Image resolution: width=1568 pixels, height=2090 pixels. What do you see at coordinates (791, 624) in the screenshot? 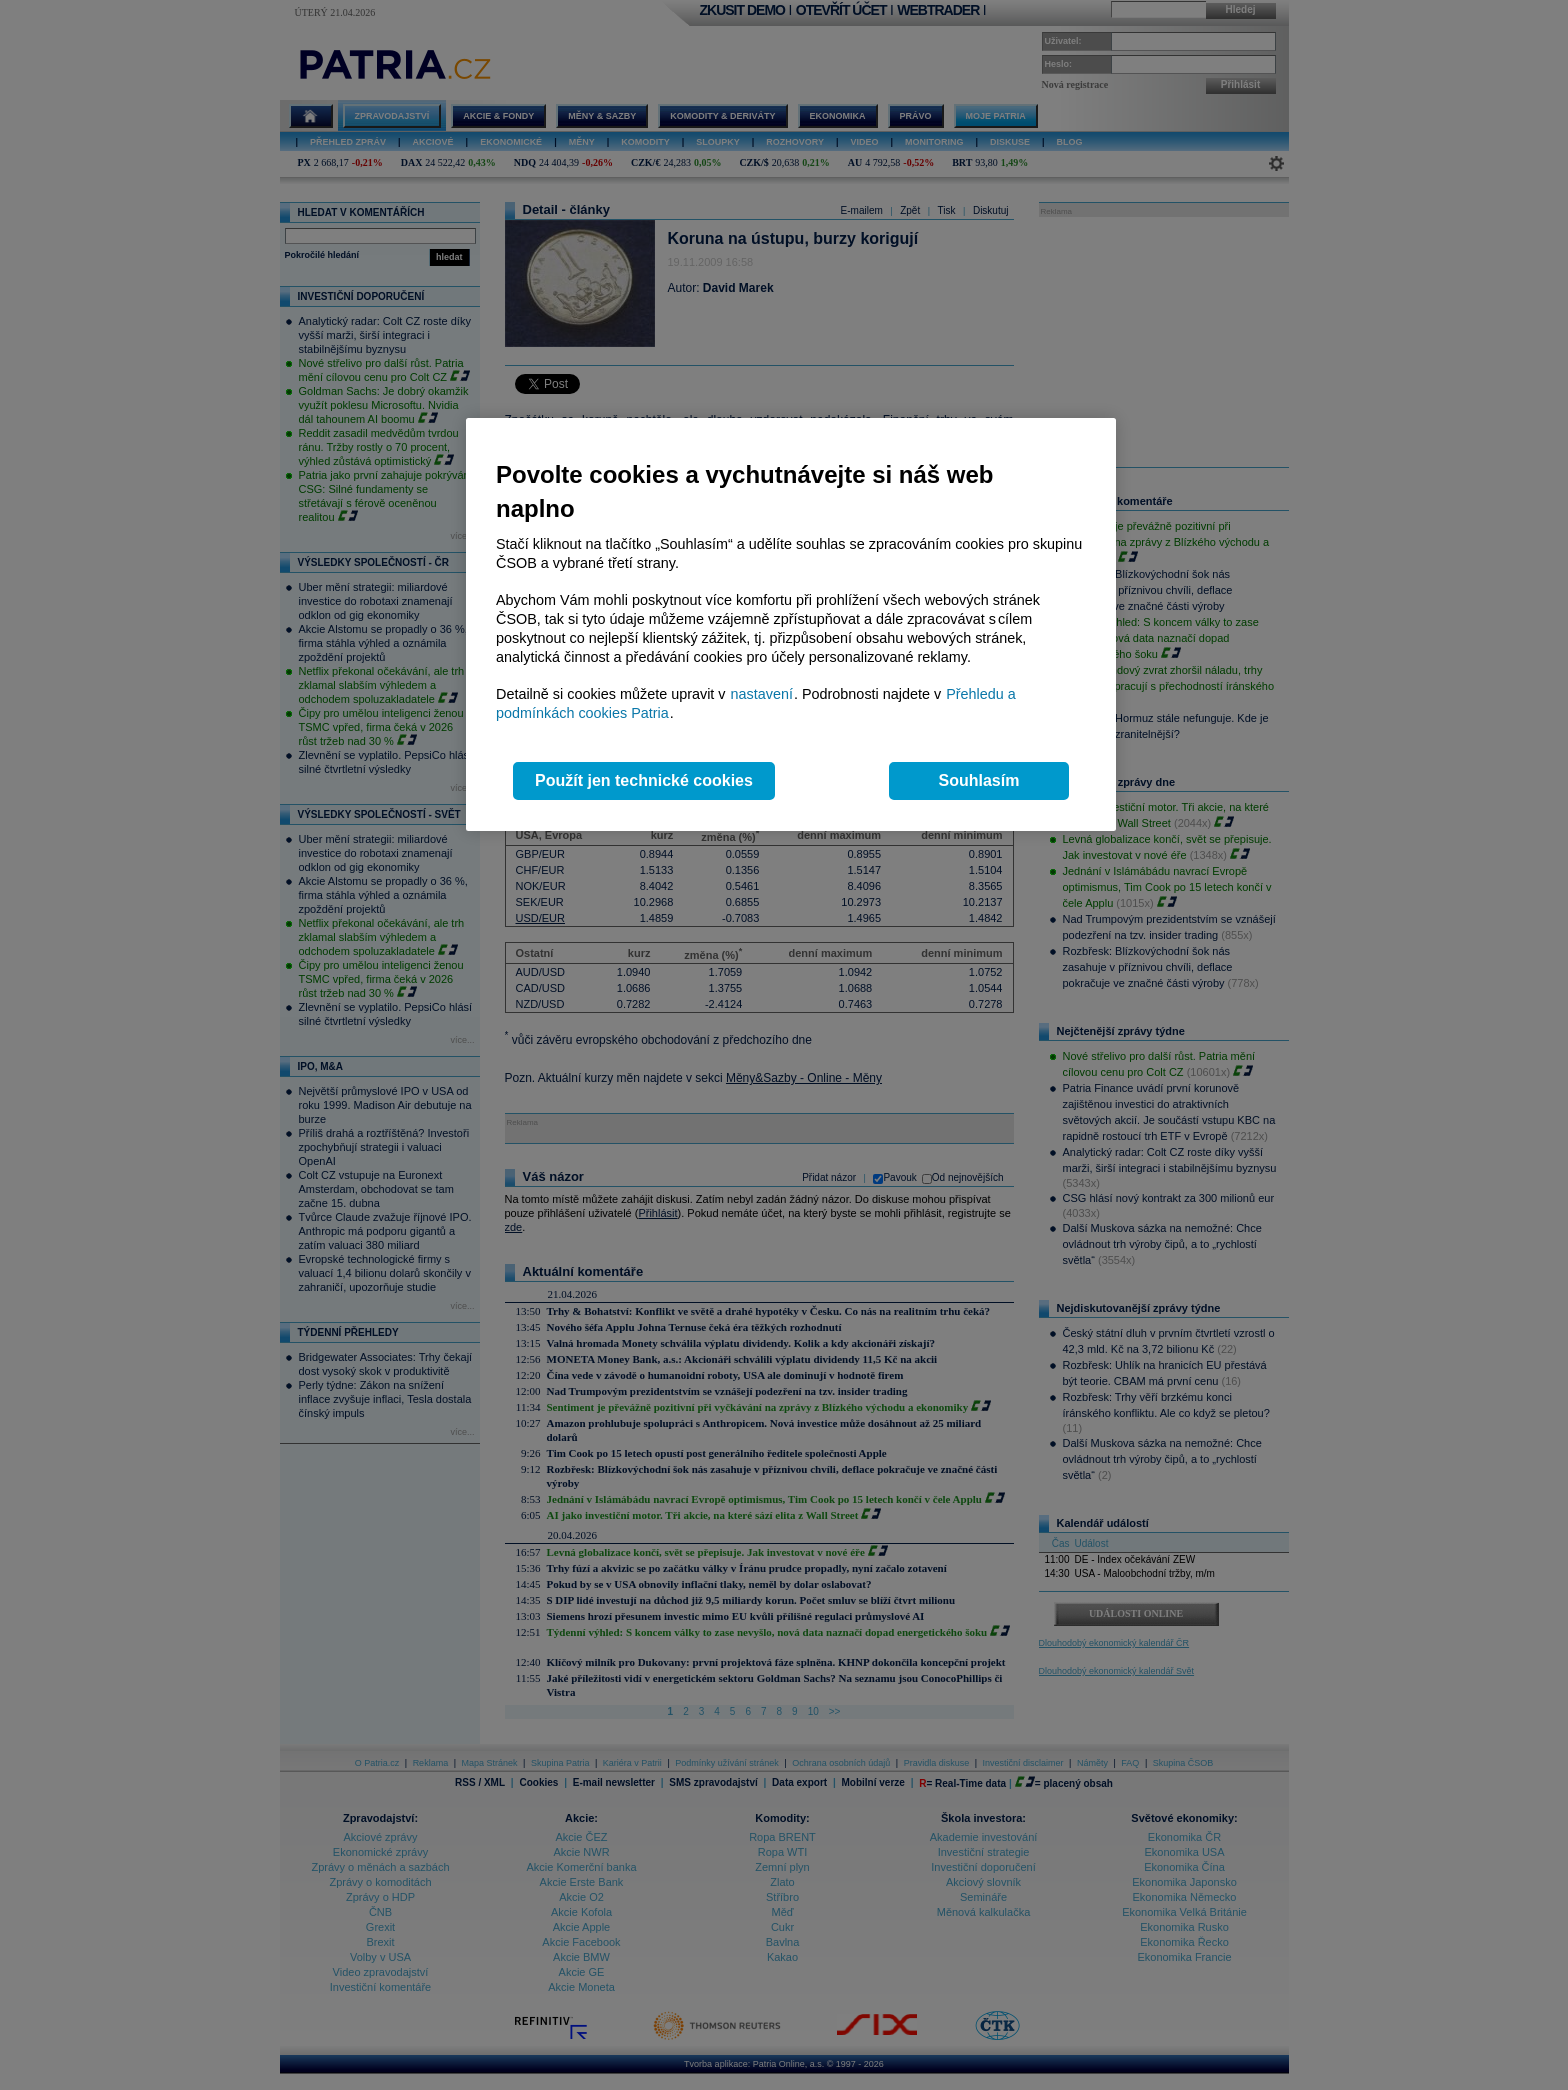
I see `[region]` at bounding box center [791, 624].